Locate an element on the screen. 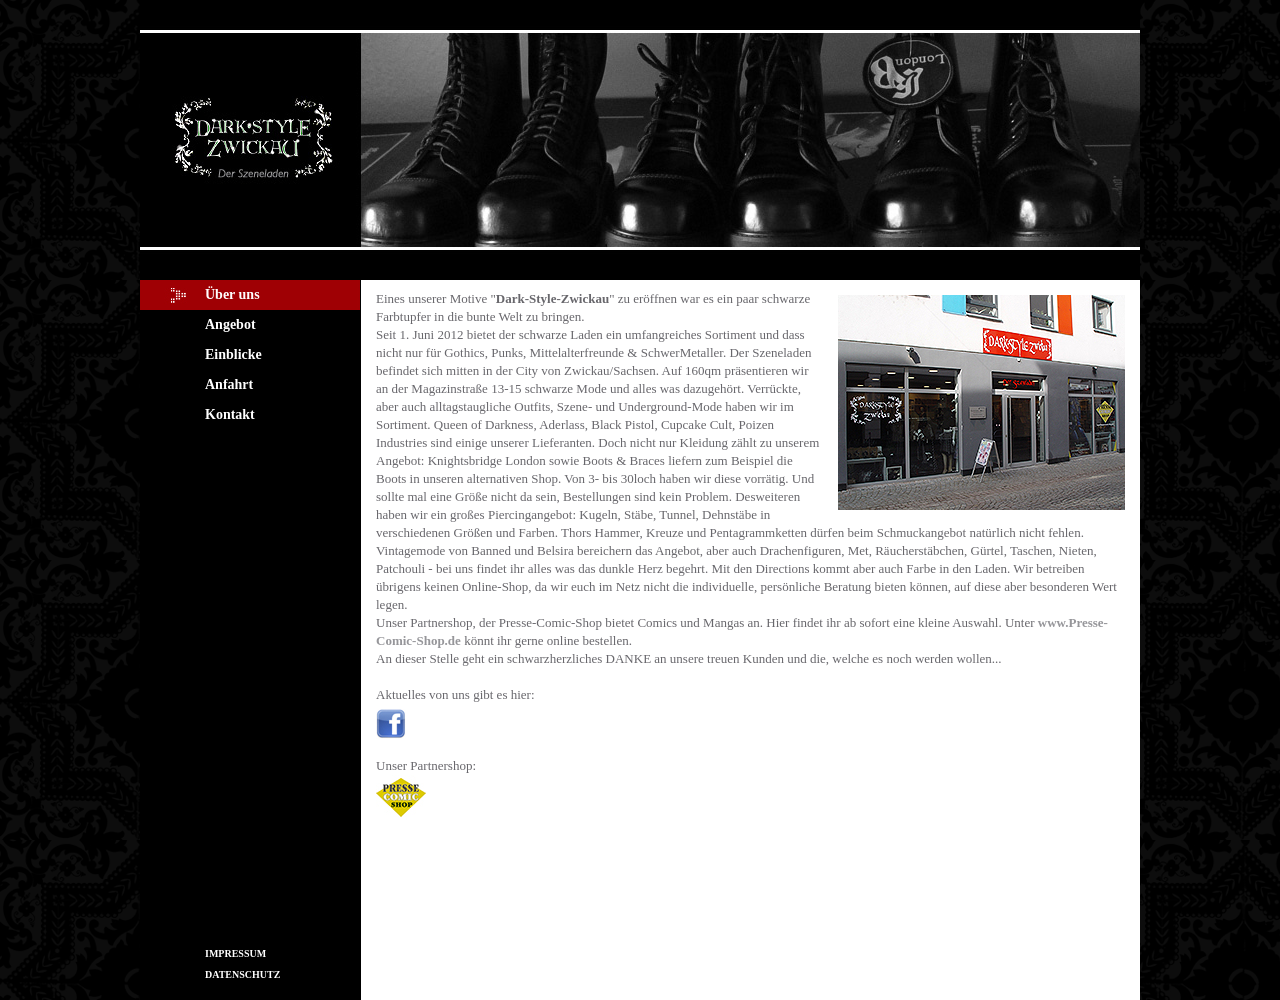  IMPRESSUM is located at coordinates (235, 953).